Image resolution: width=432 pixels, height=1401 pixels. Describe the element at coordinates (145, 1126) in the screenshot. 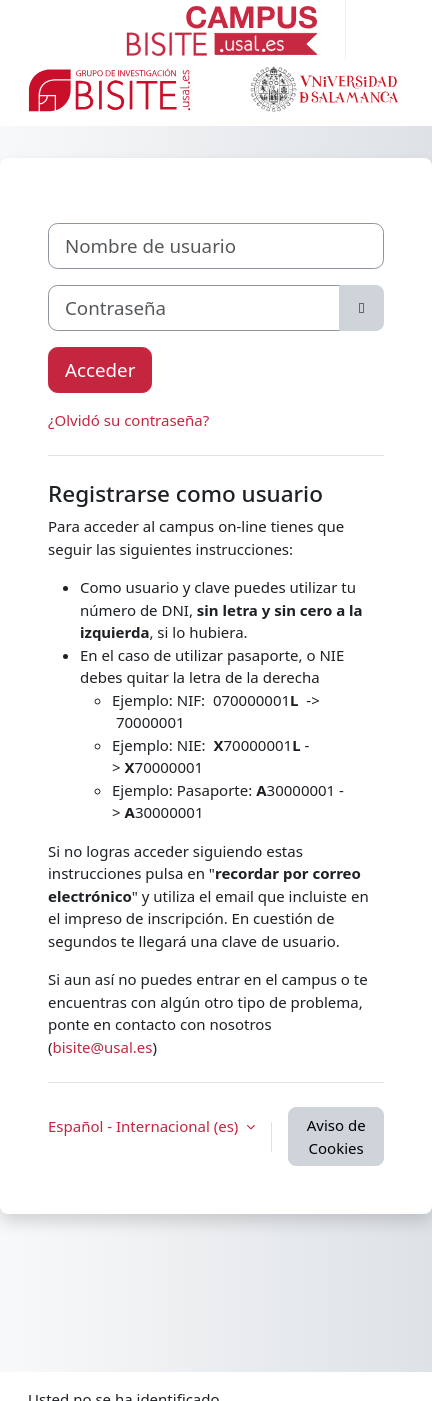

I see `Español - Internacional ‎(es)‎ [button]` at that location.